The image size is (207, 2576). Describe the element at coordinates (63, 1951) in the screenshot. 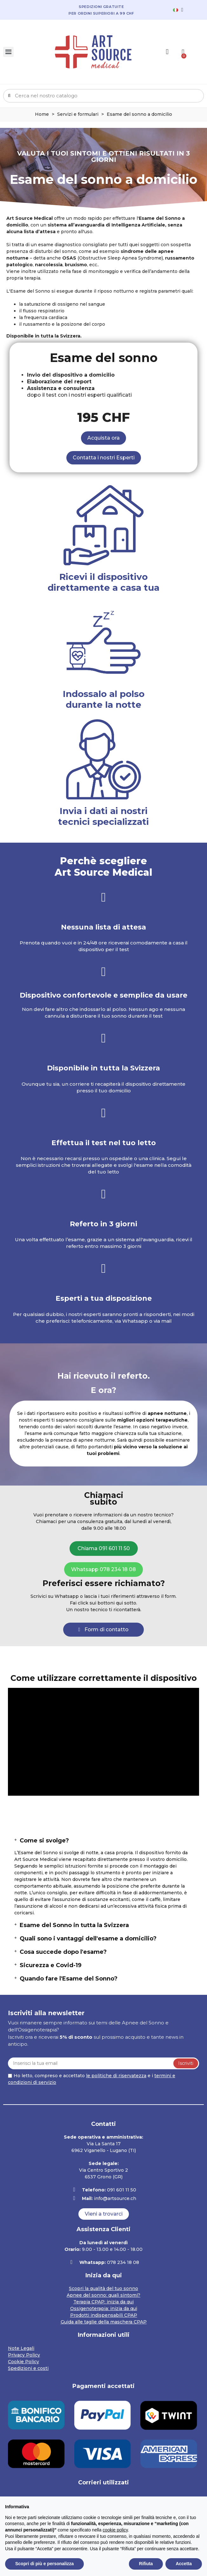

I see `Cosa succede dopo l'esame?` at that location.